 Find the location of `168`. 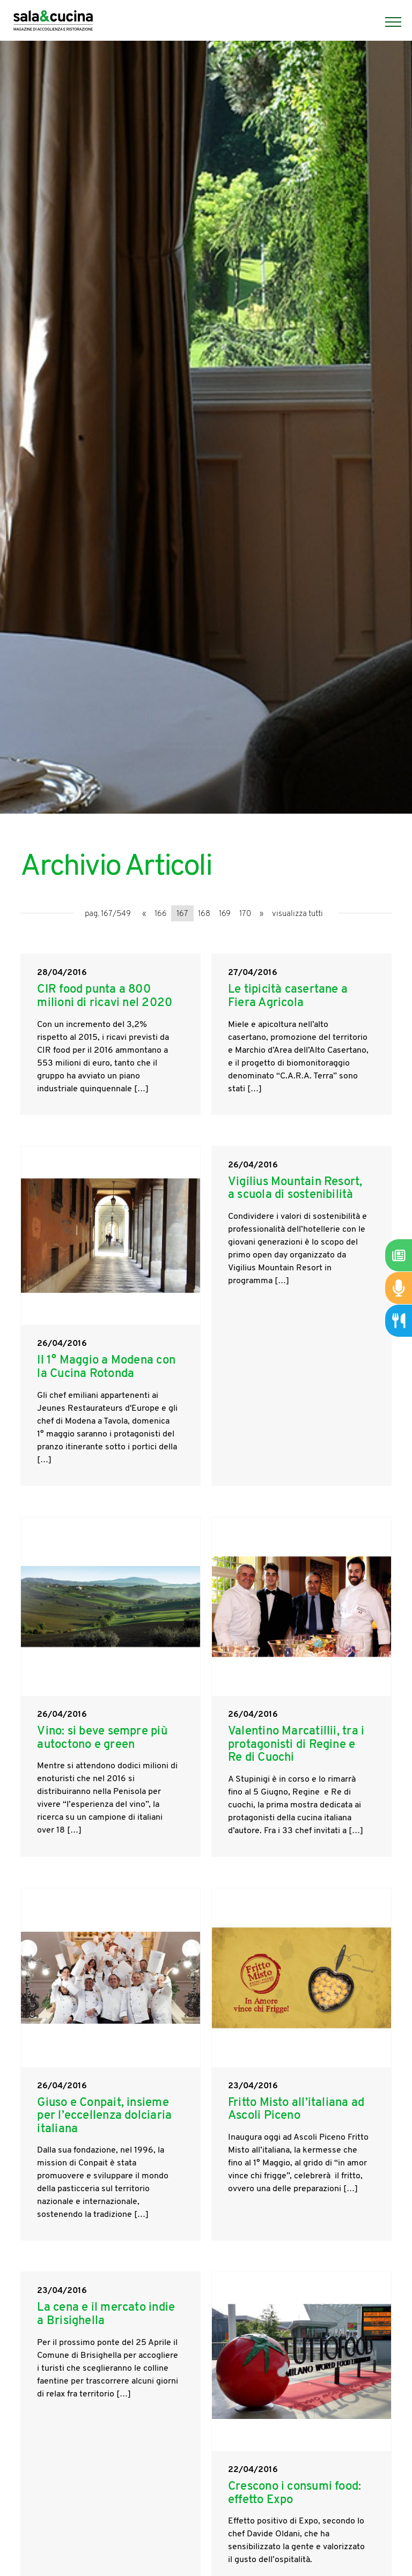

168 is located at coordinates (204, 914).